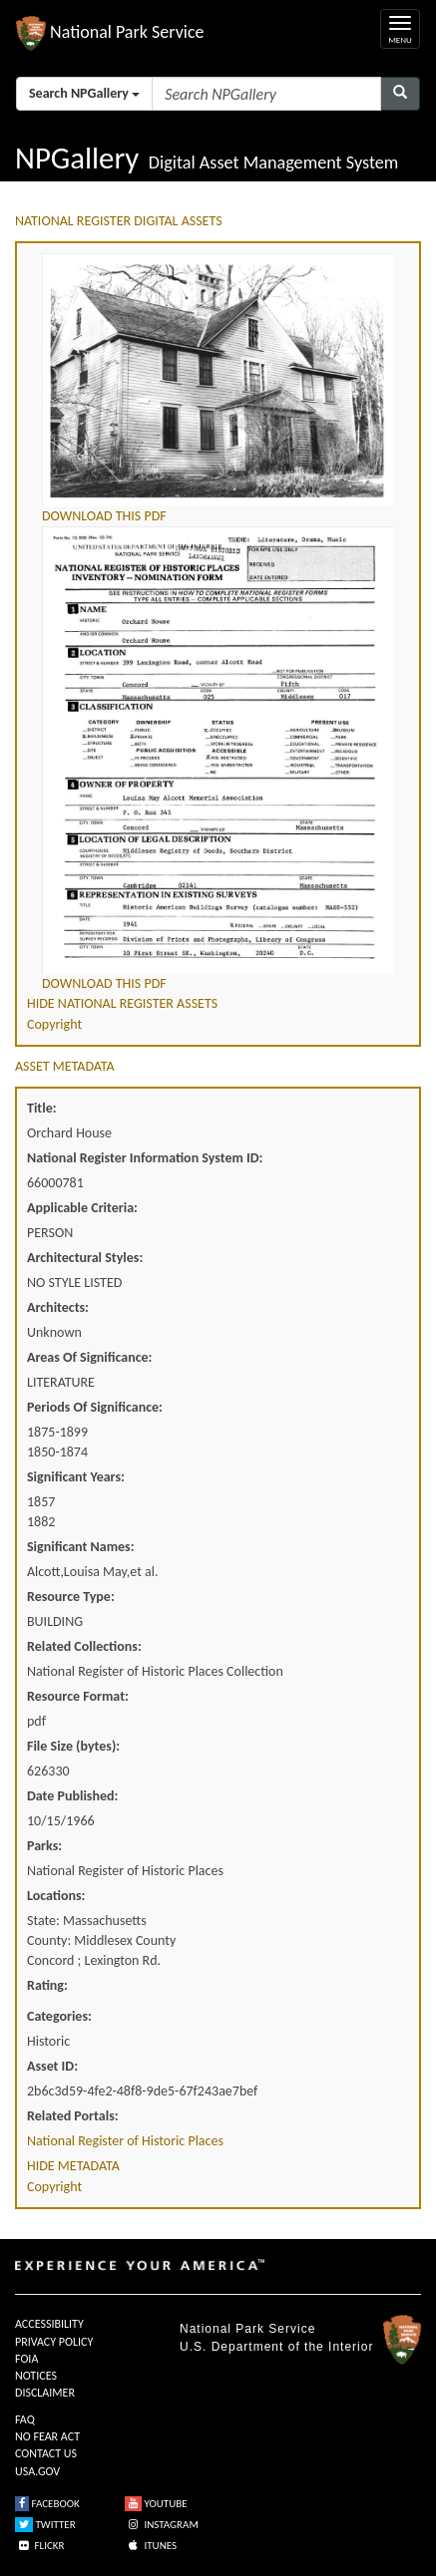 The image size is (436, 2576). Describe the element at coordinates (44, 1845) in the screenshot. I see `Parks:` at that location.